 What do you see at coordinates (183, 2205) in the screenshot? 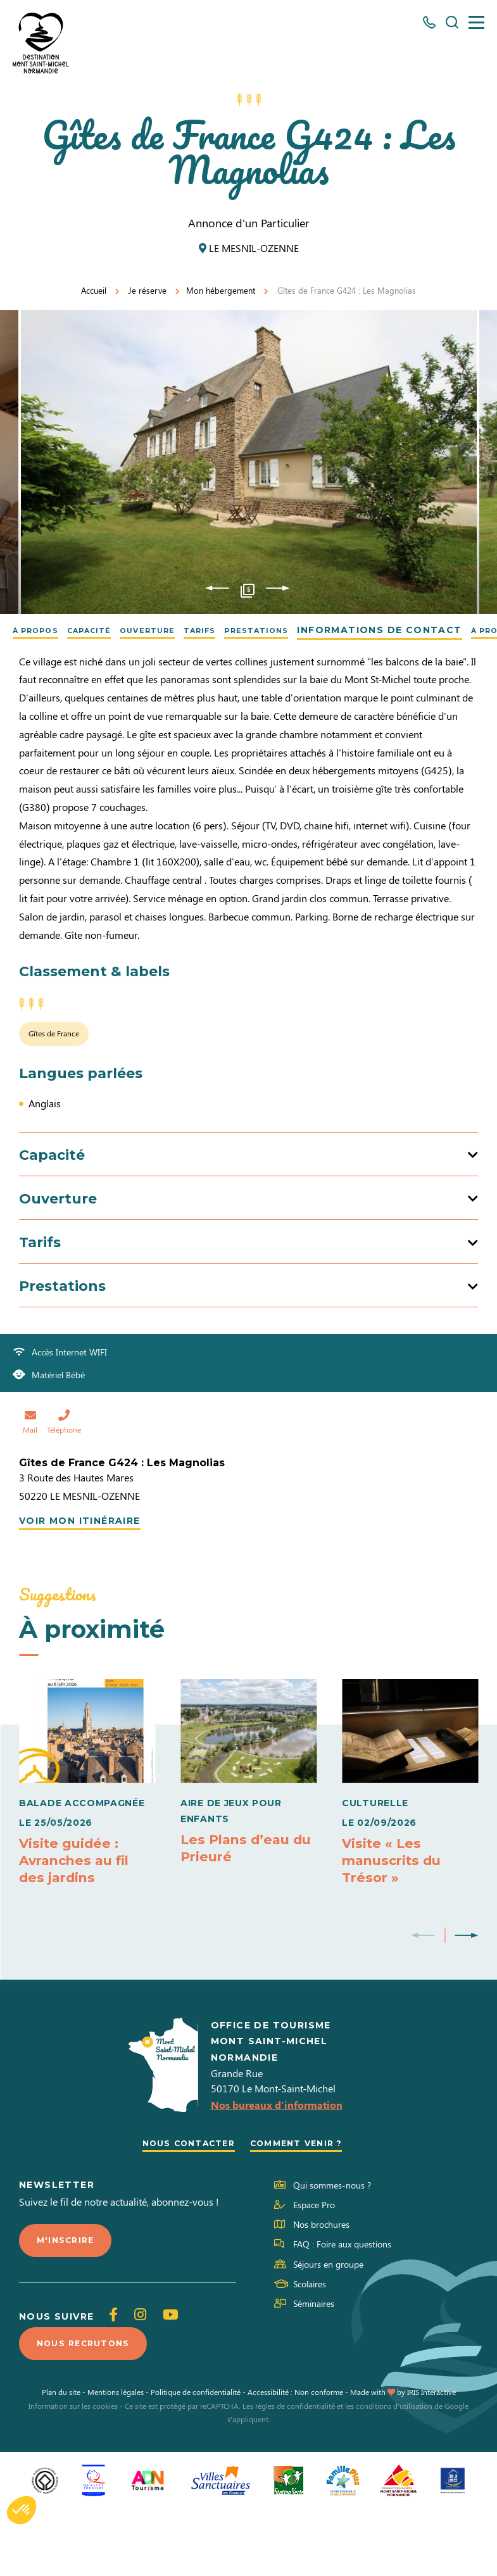
I see `Nous contacter` at bounding box center [183, 2205].